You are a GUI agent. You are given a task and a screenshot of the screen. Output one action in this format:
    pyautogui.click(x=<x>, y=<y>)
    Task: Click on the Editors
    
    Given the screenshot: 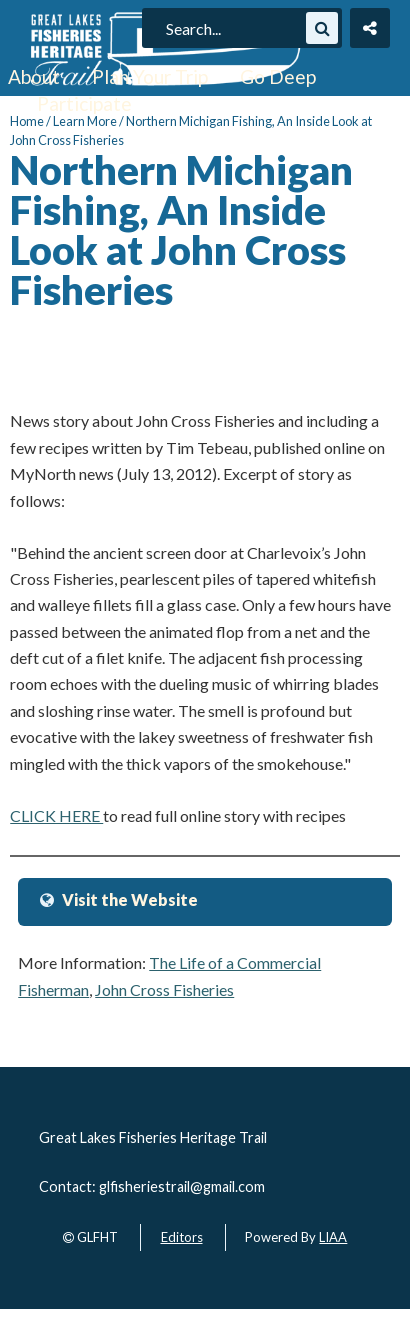 What is the action you would take?
    pyautogui.click(x=182, y=1237)
    